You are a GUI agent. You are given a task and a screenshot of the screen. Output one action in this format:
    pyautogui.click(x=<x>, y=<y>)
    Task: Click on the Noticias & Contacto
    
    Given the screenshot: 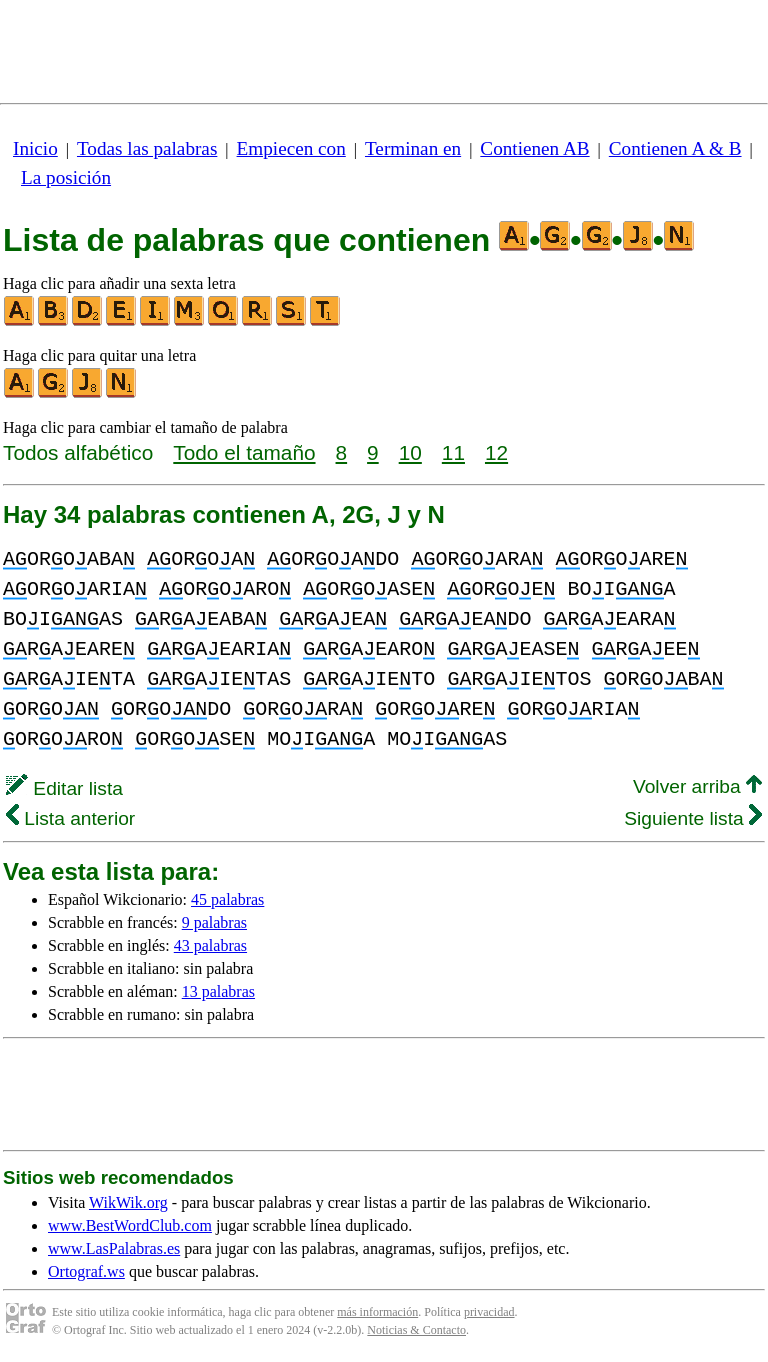 What is the action you would take?
    pyautogui.click(x=416, y=1330)
    